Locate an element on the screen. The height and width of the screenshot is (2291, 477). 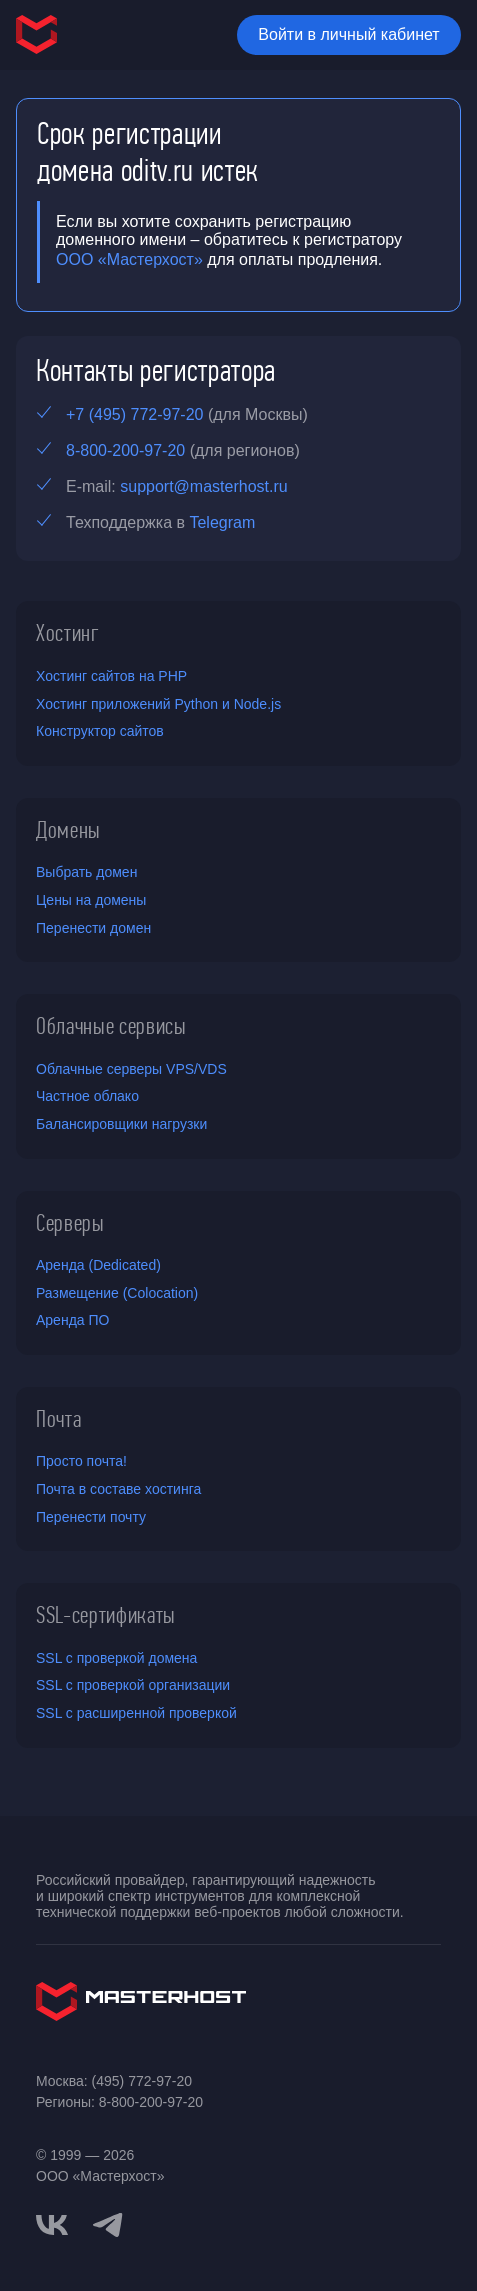
support@masterhost.ru is located at coordinates (203, 486).